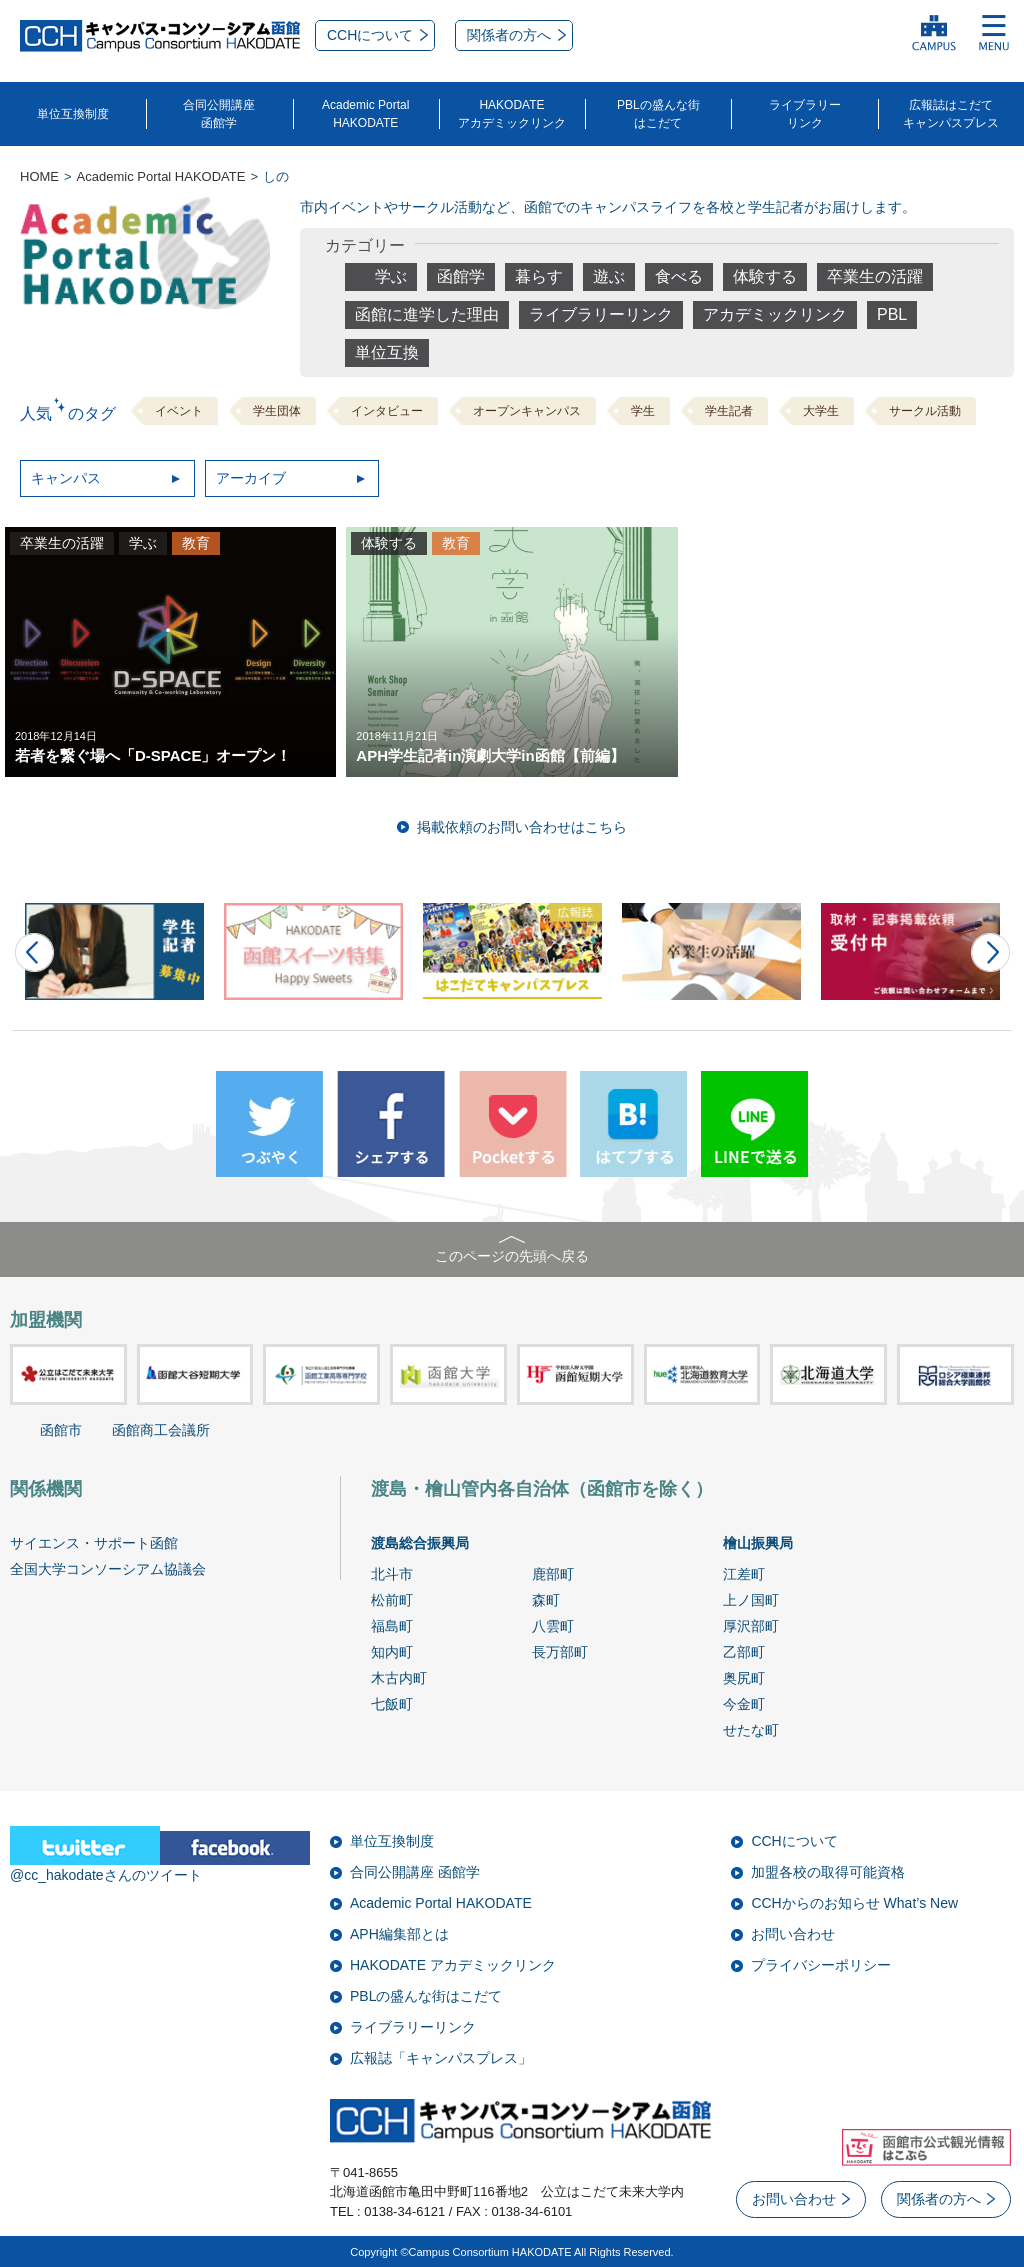 The height and width of the screenshot is (2267, 1024). What do you see at coordinates (219, 114) in the screenshot?
I see `合同公開講座函館学` at bounding box center [219, 114].